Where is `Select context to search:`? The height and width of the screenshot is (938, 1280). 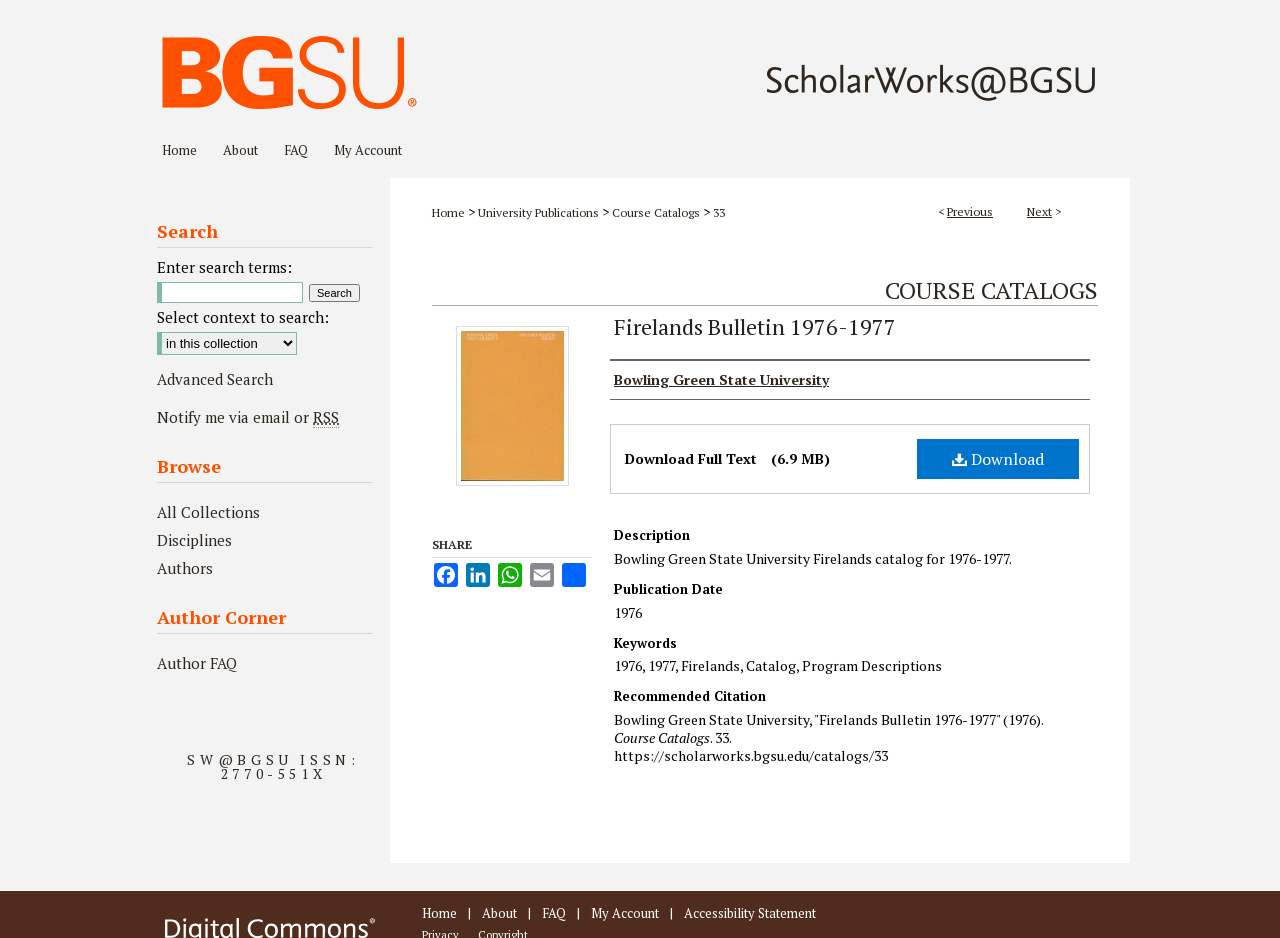
Select context to search: is located at coordinates (243, 317).